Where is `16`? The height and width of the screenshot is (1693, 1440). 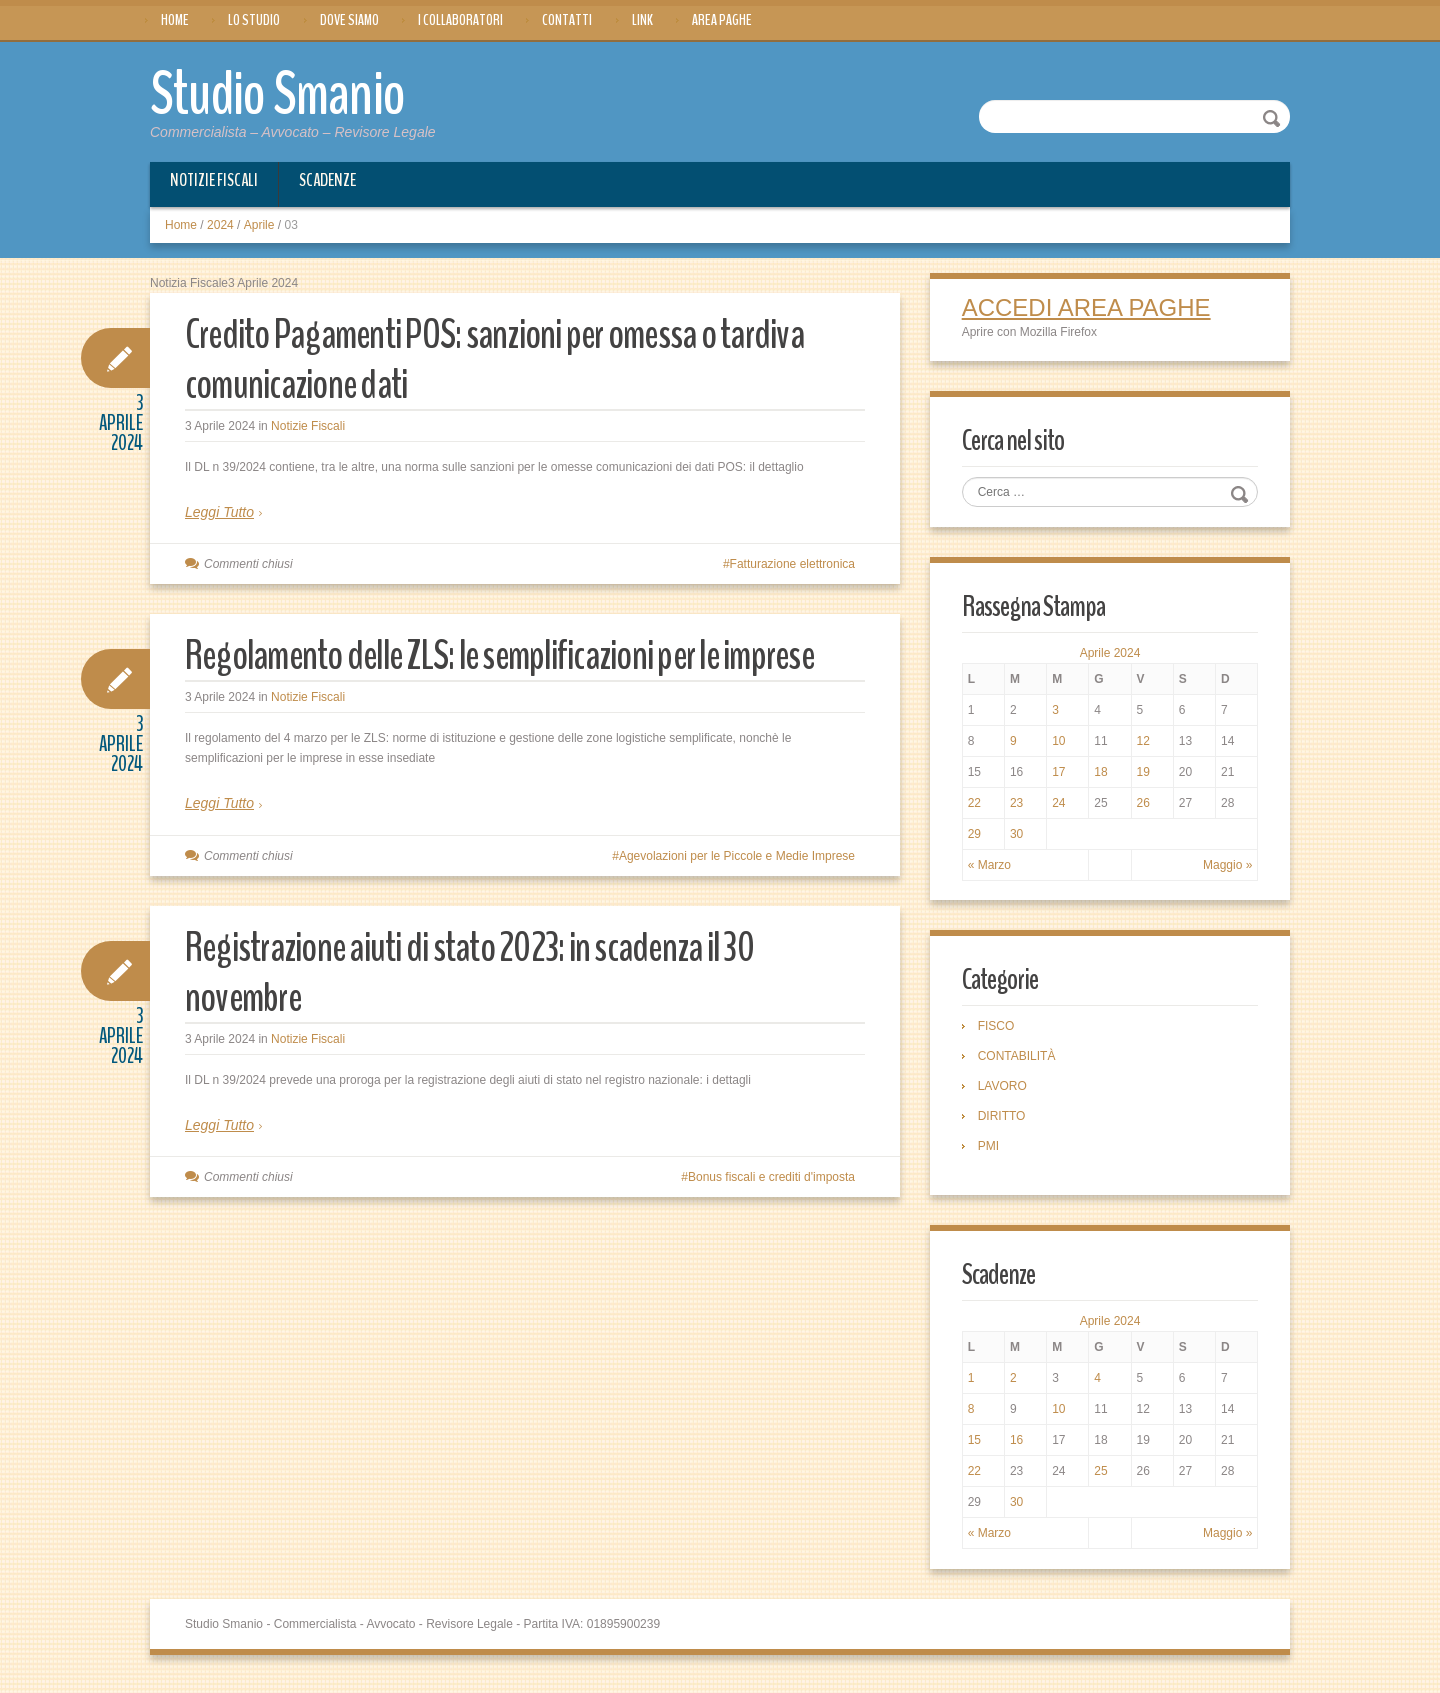 16 is located at coordinates (1018, 1448).